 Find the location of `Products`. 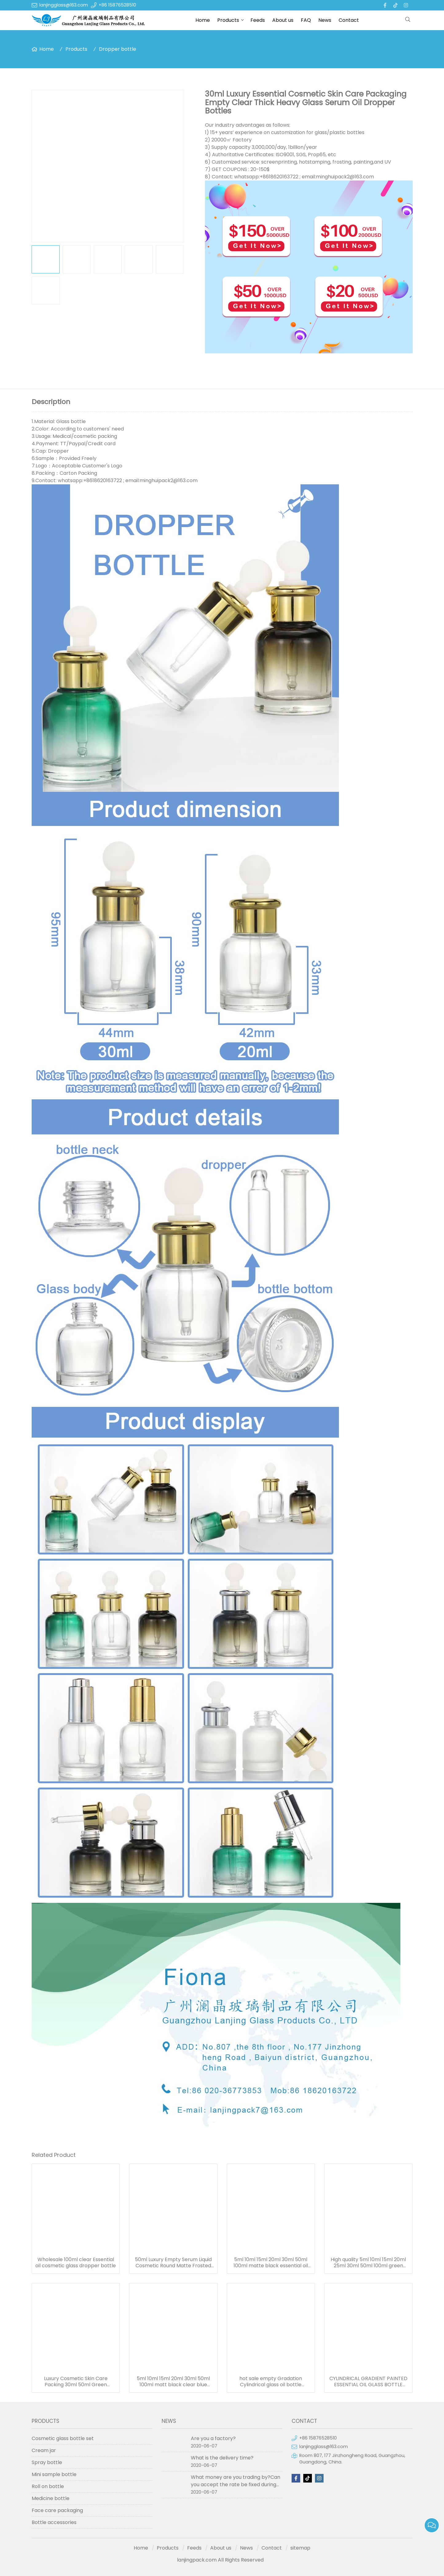

Products is located at coordinates (228, 20).